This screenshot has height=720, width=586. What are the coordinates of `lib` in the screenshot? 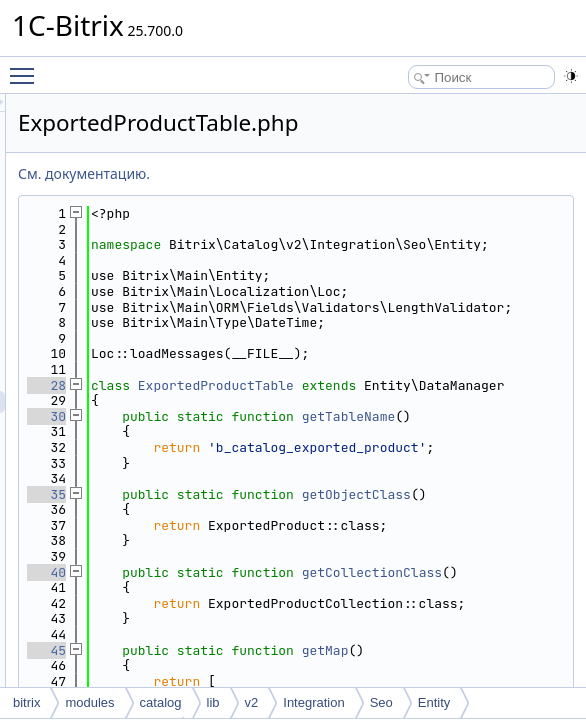 It's located at (213, 702).